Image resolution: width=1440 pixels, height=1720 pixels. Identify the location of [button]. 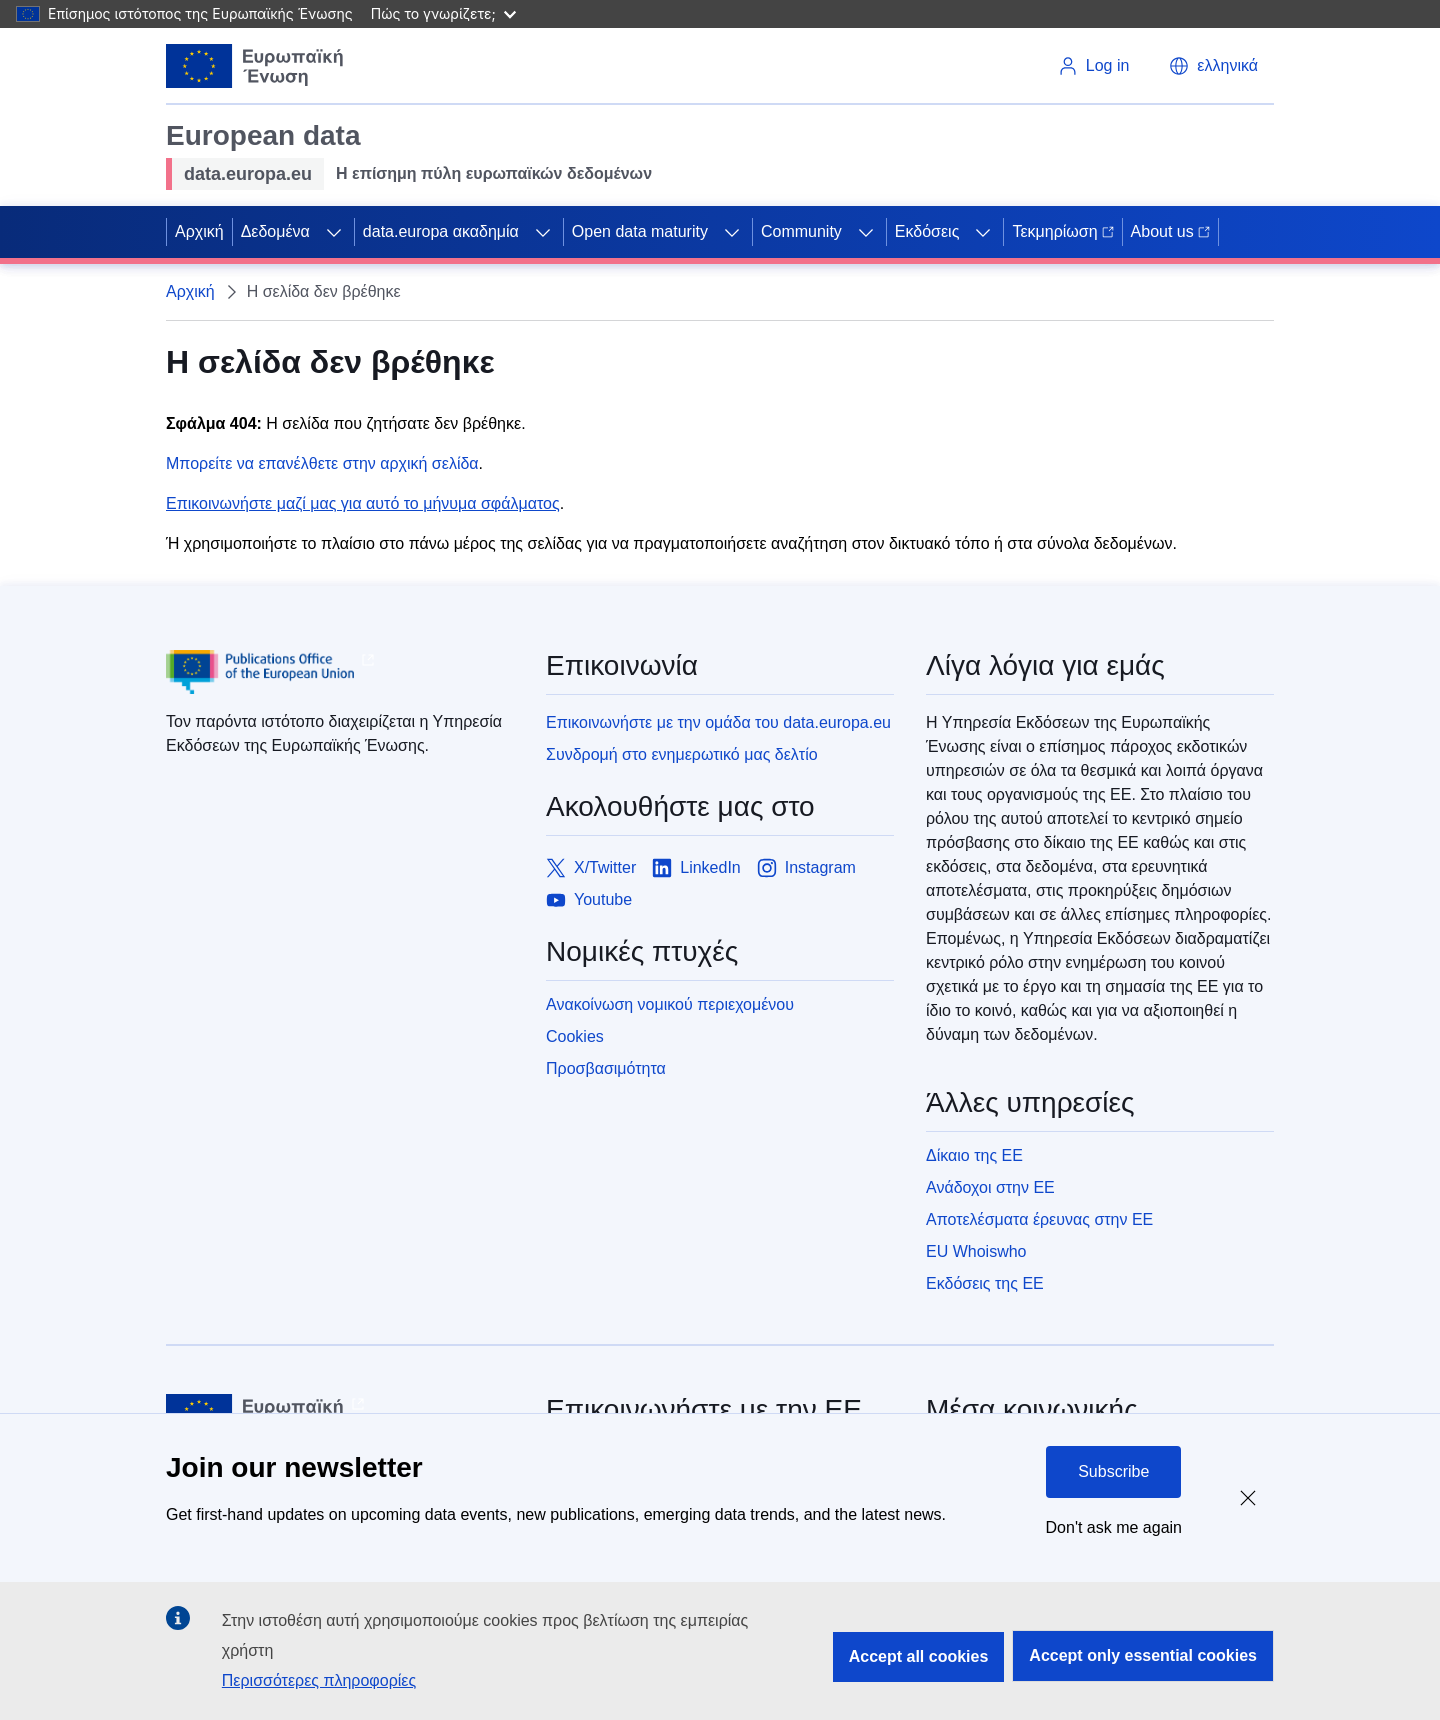
(1213, 66).